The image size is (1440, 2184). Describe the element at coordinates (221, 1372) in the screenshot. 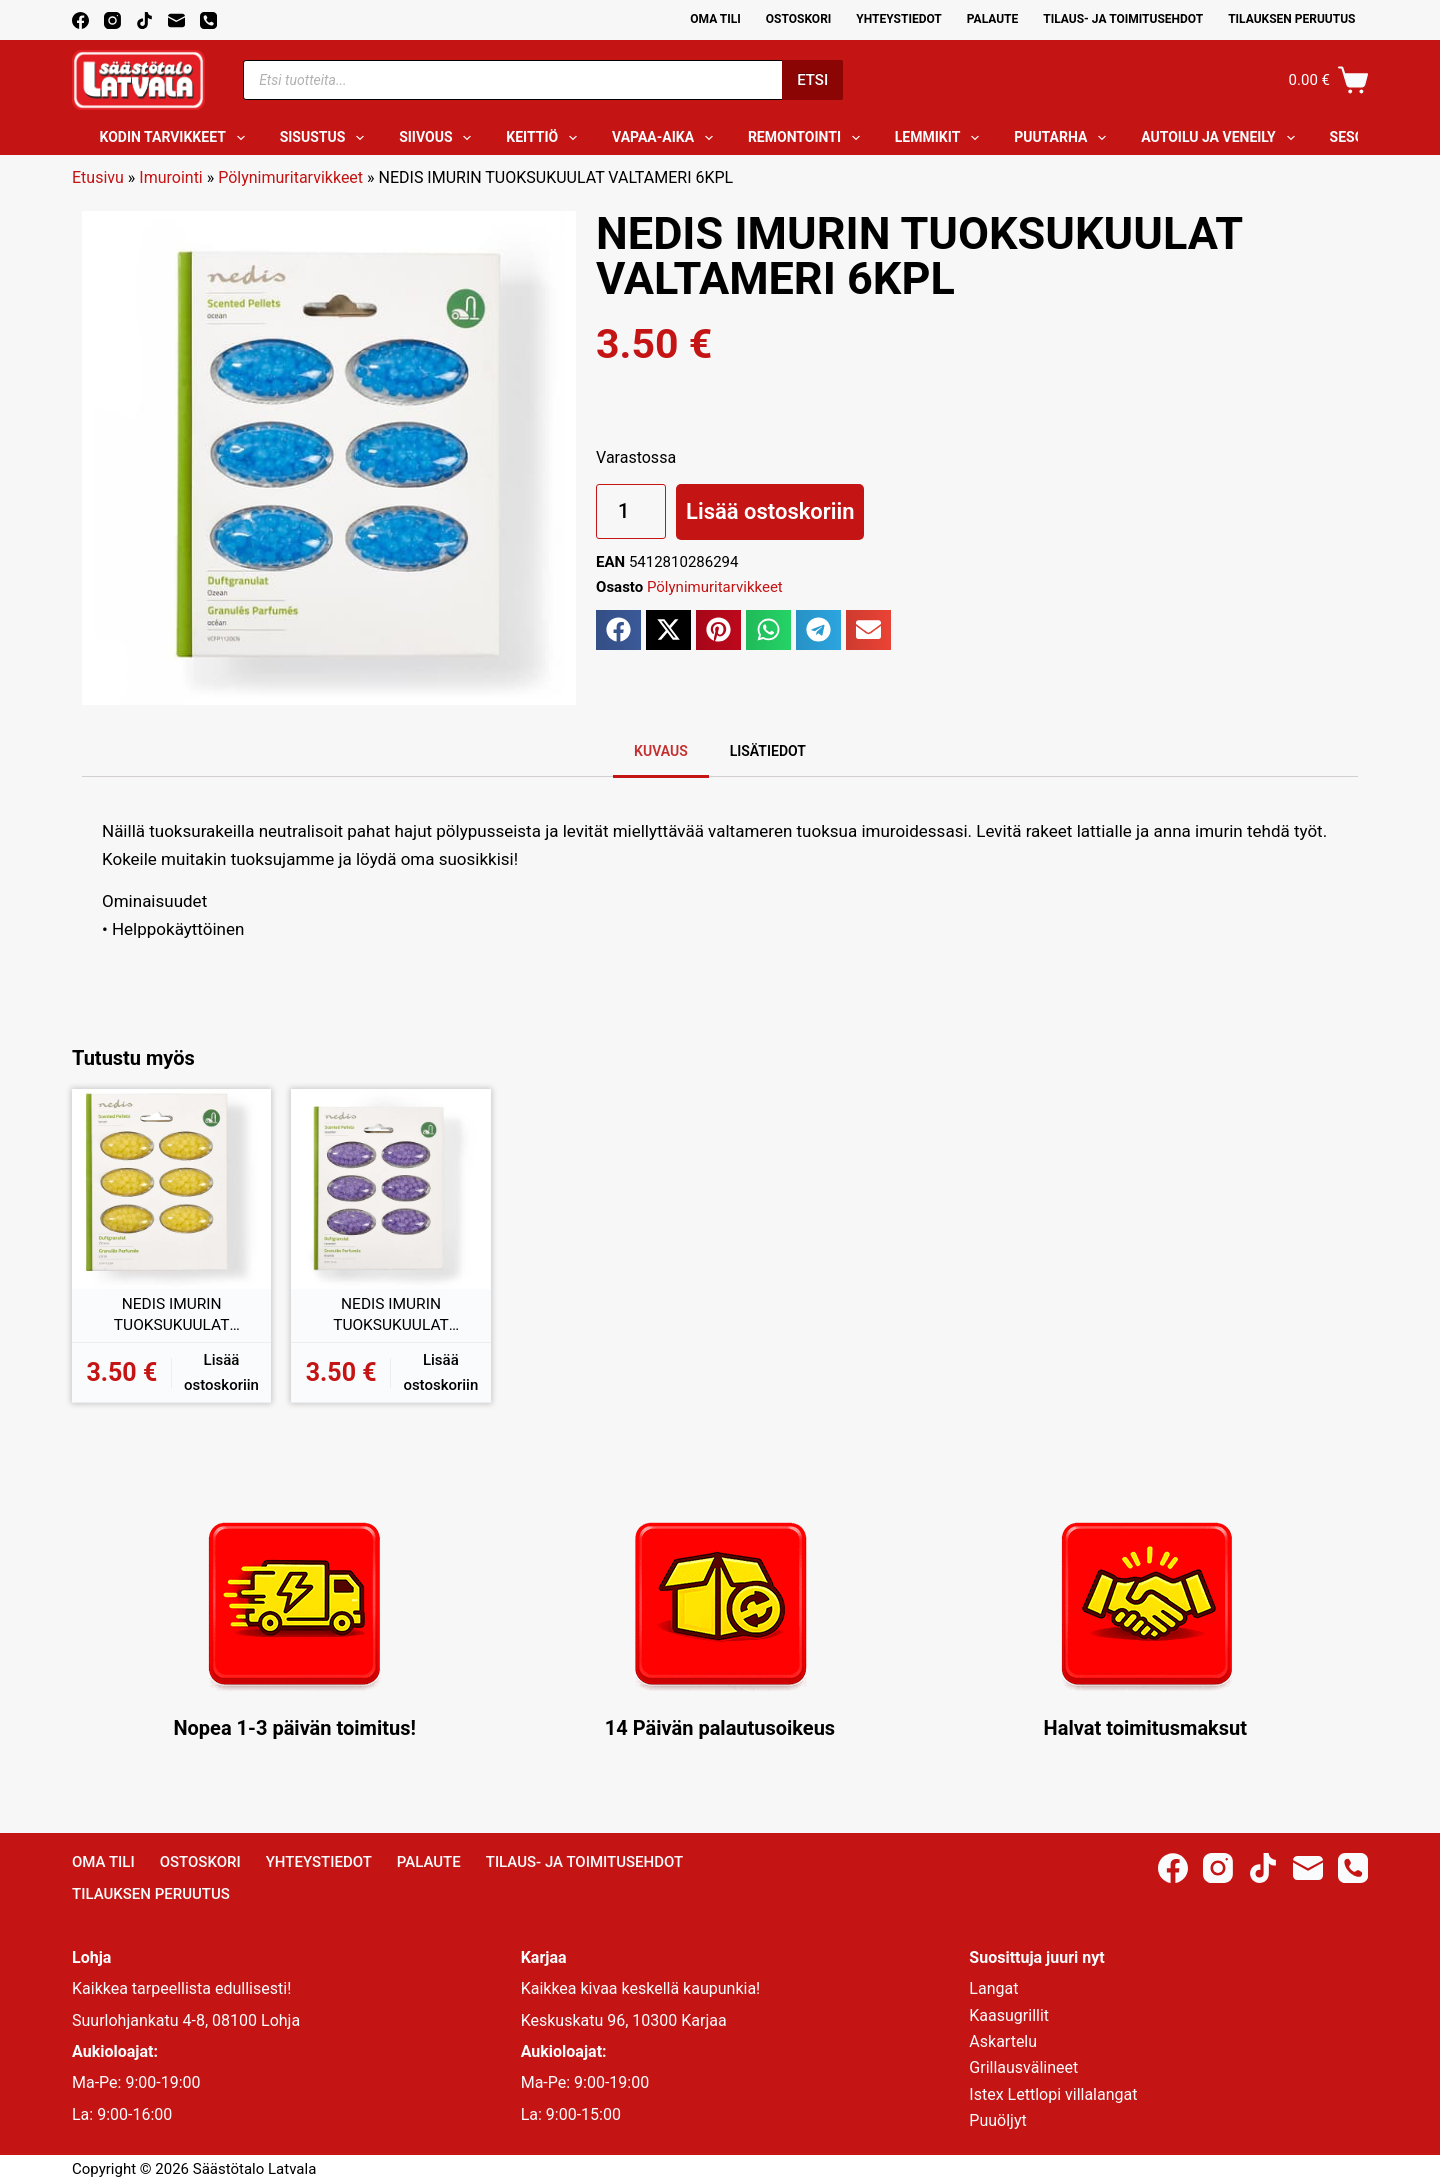

I see `Lisää ostoskoriin [button]` at that location.